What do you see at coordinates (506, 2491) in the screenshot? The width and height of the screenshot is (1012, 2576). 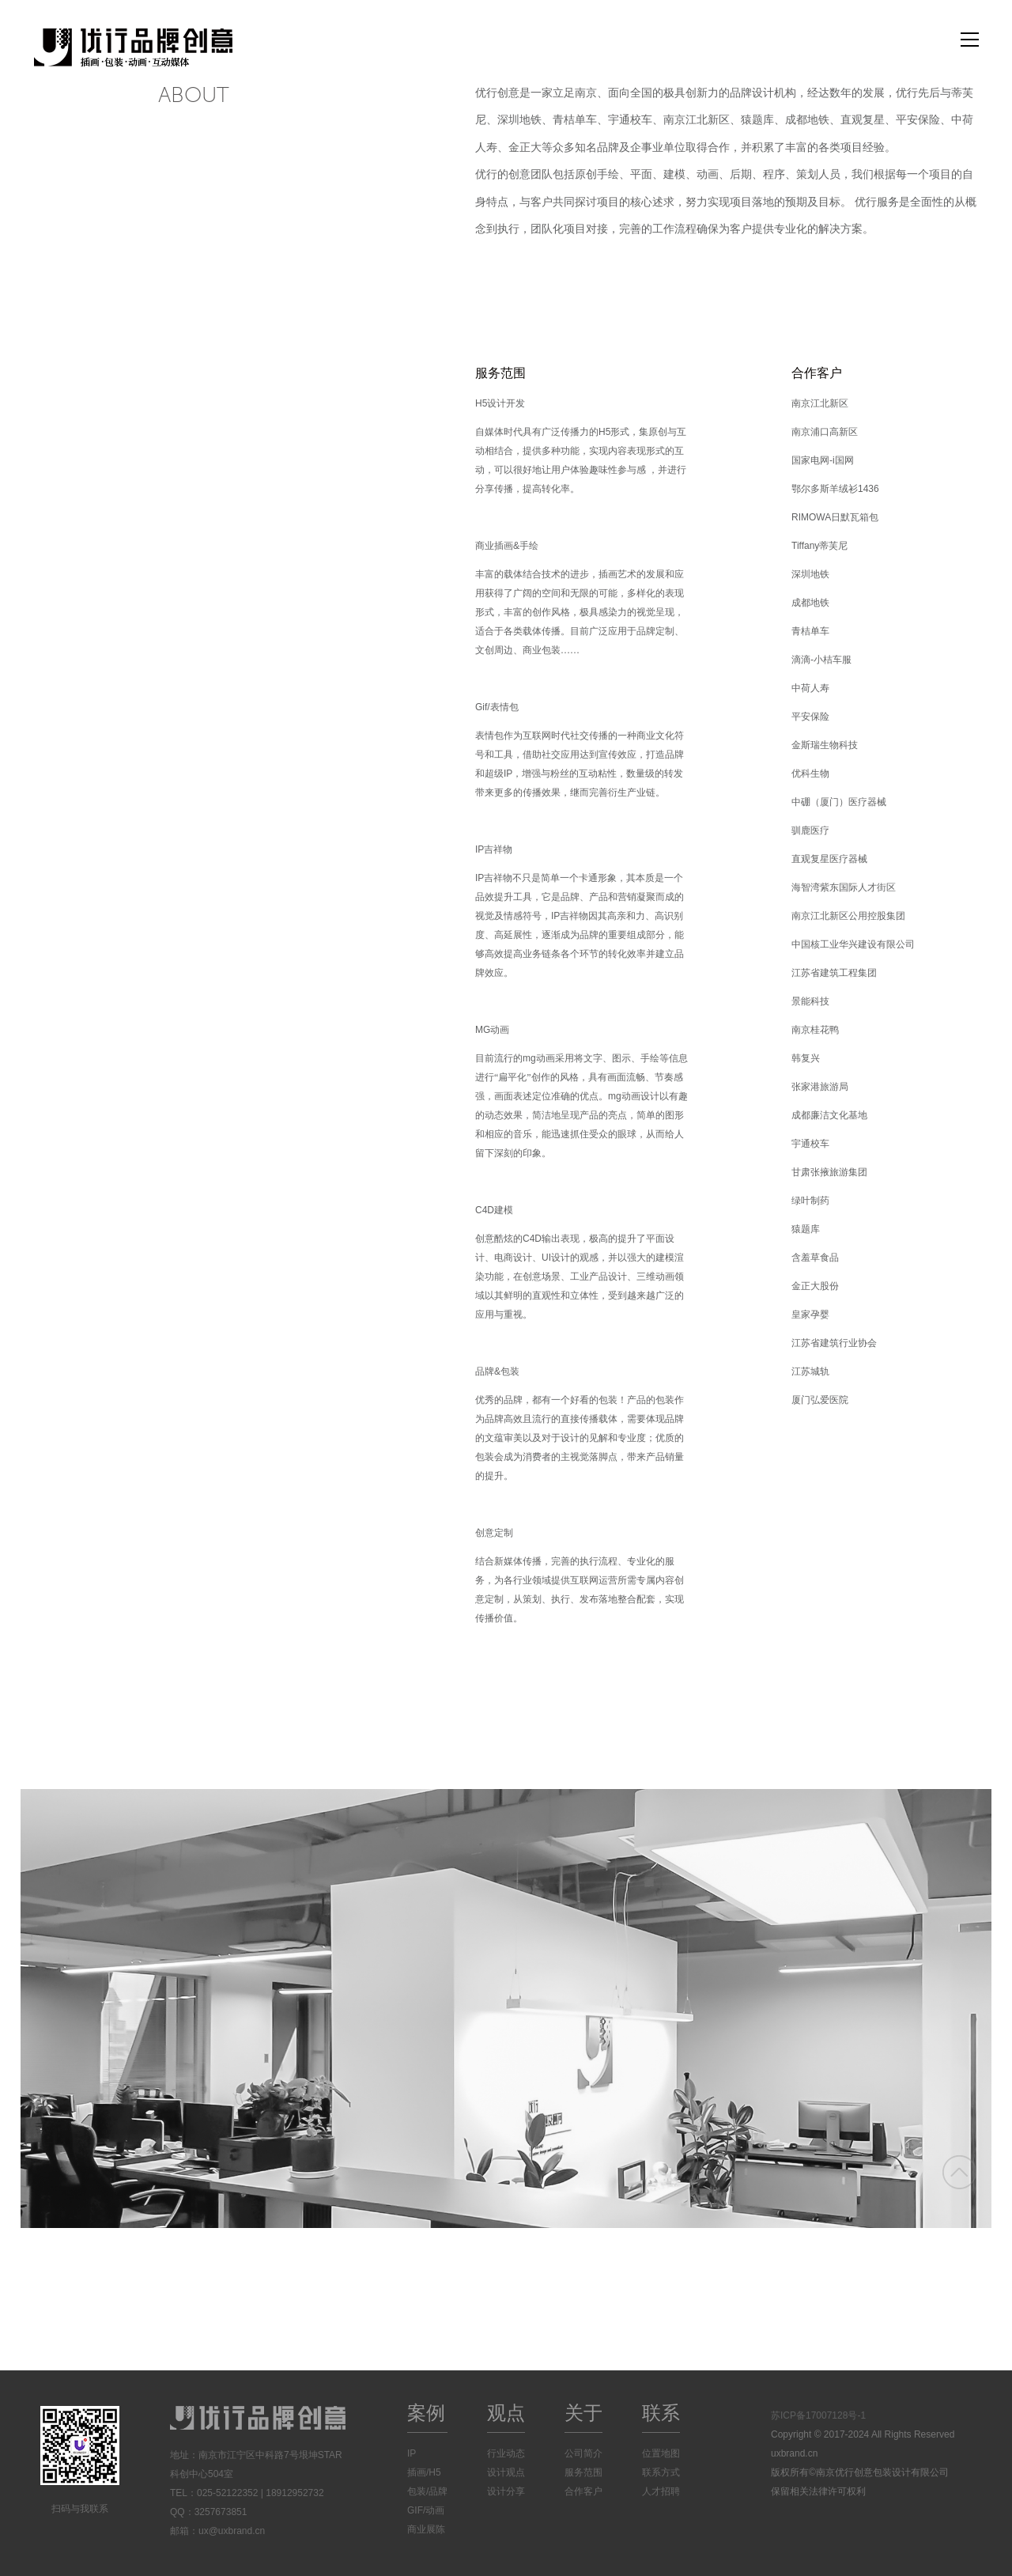 I see `设计分享` at bounding box center [506, 2491].